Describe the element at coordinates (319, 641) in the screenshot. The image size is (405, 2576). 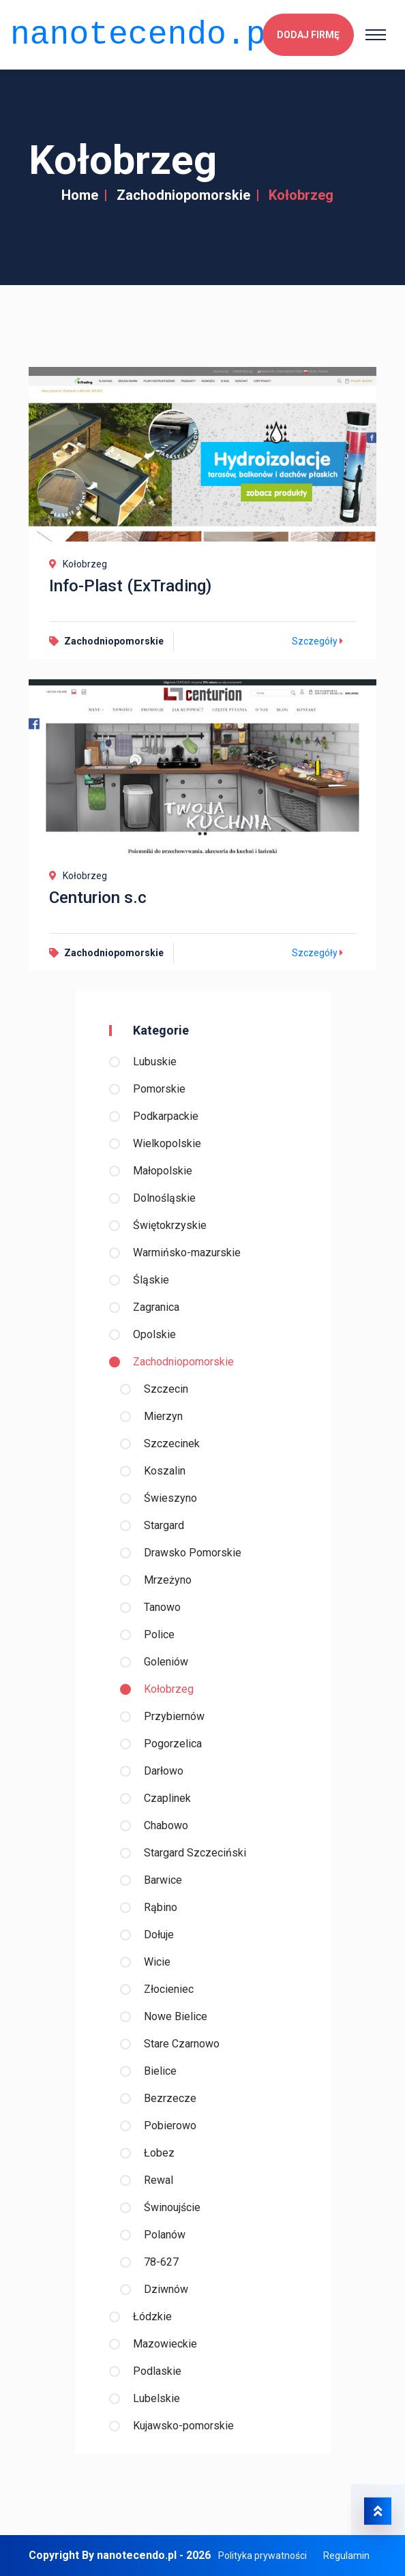
I see `Szczegóły` at that location.